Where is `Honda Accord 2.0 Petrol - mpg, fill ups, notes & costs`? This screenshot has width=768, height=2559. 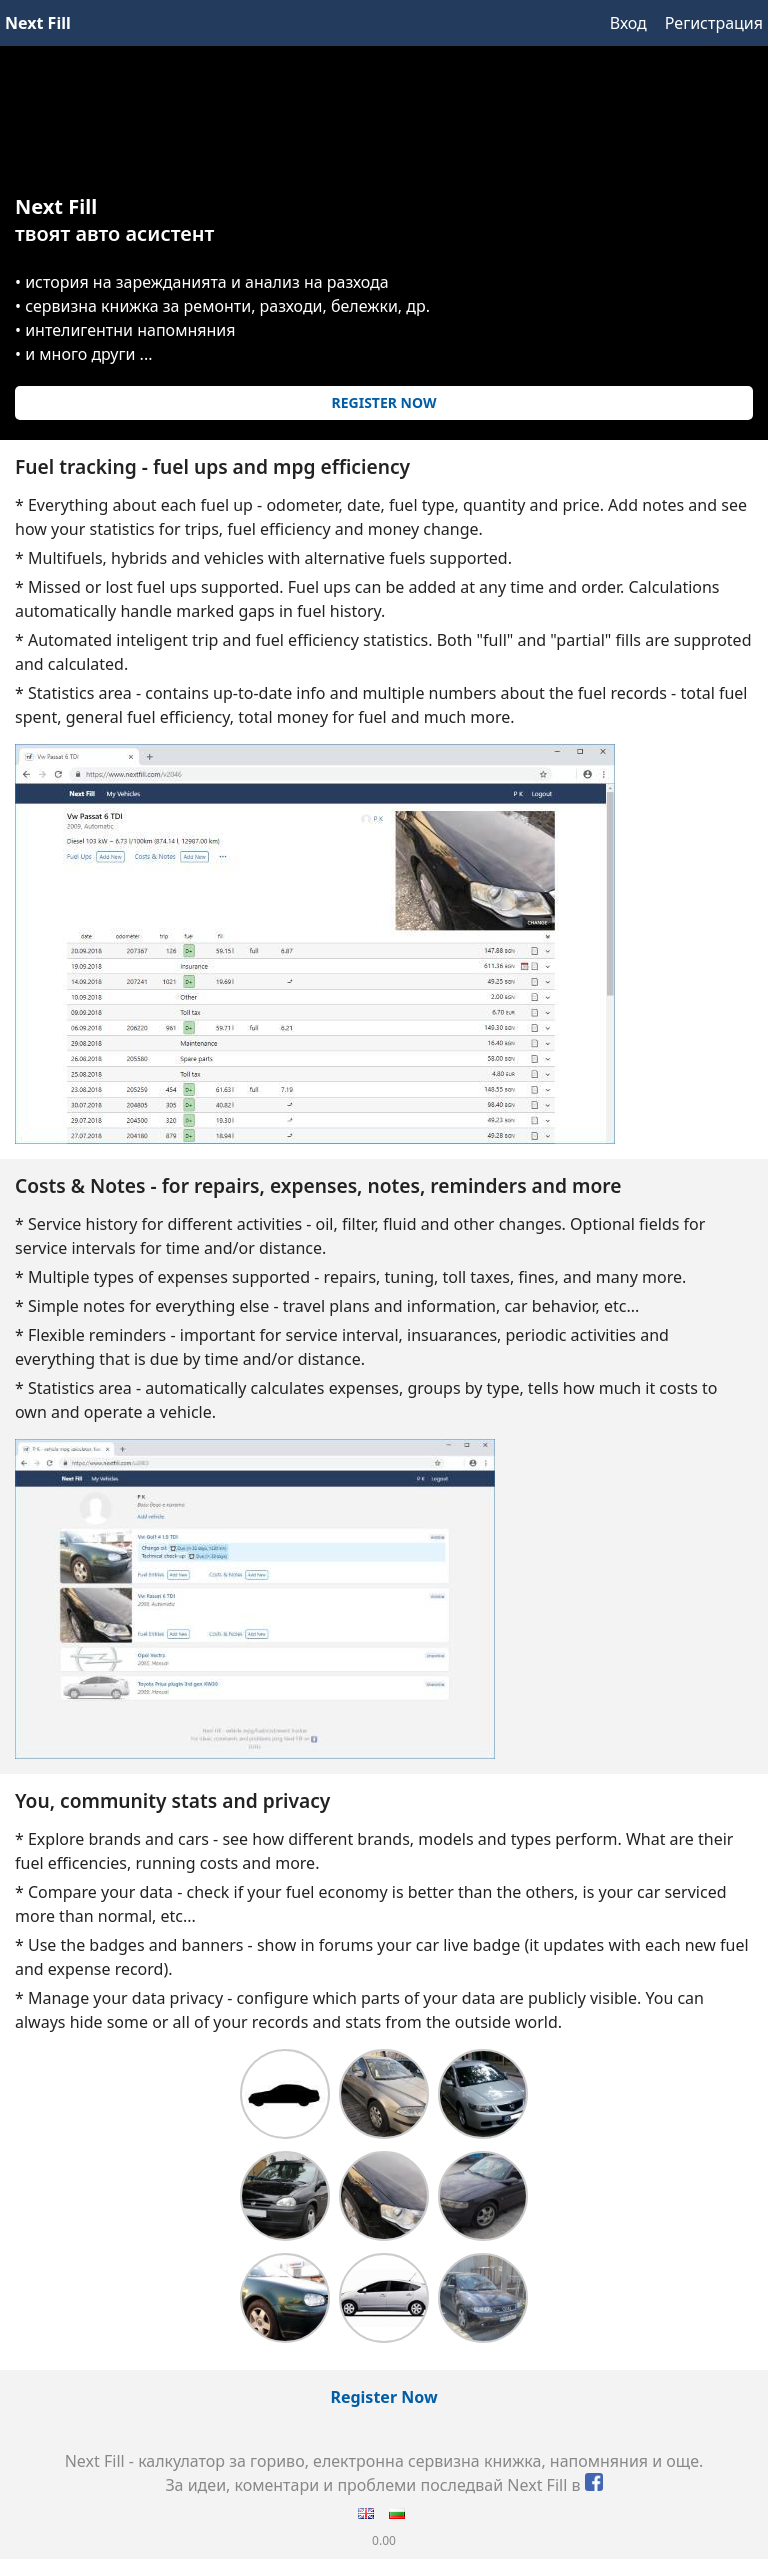
Honda Accord 2.0 Petrol - mpg, fill ups, notes & costs is located at coordinates (483, 2094).